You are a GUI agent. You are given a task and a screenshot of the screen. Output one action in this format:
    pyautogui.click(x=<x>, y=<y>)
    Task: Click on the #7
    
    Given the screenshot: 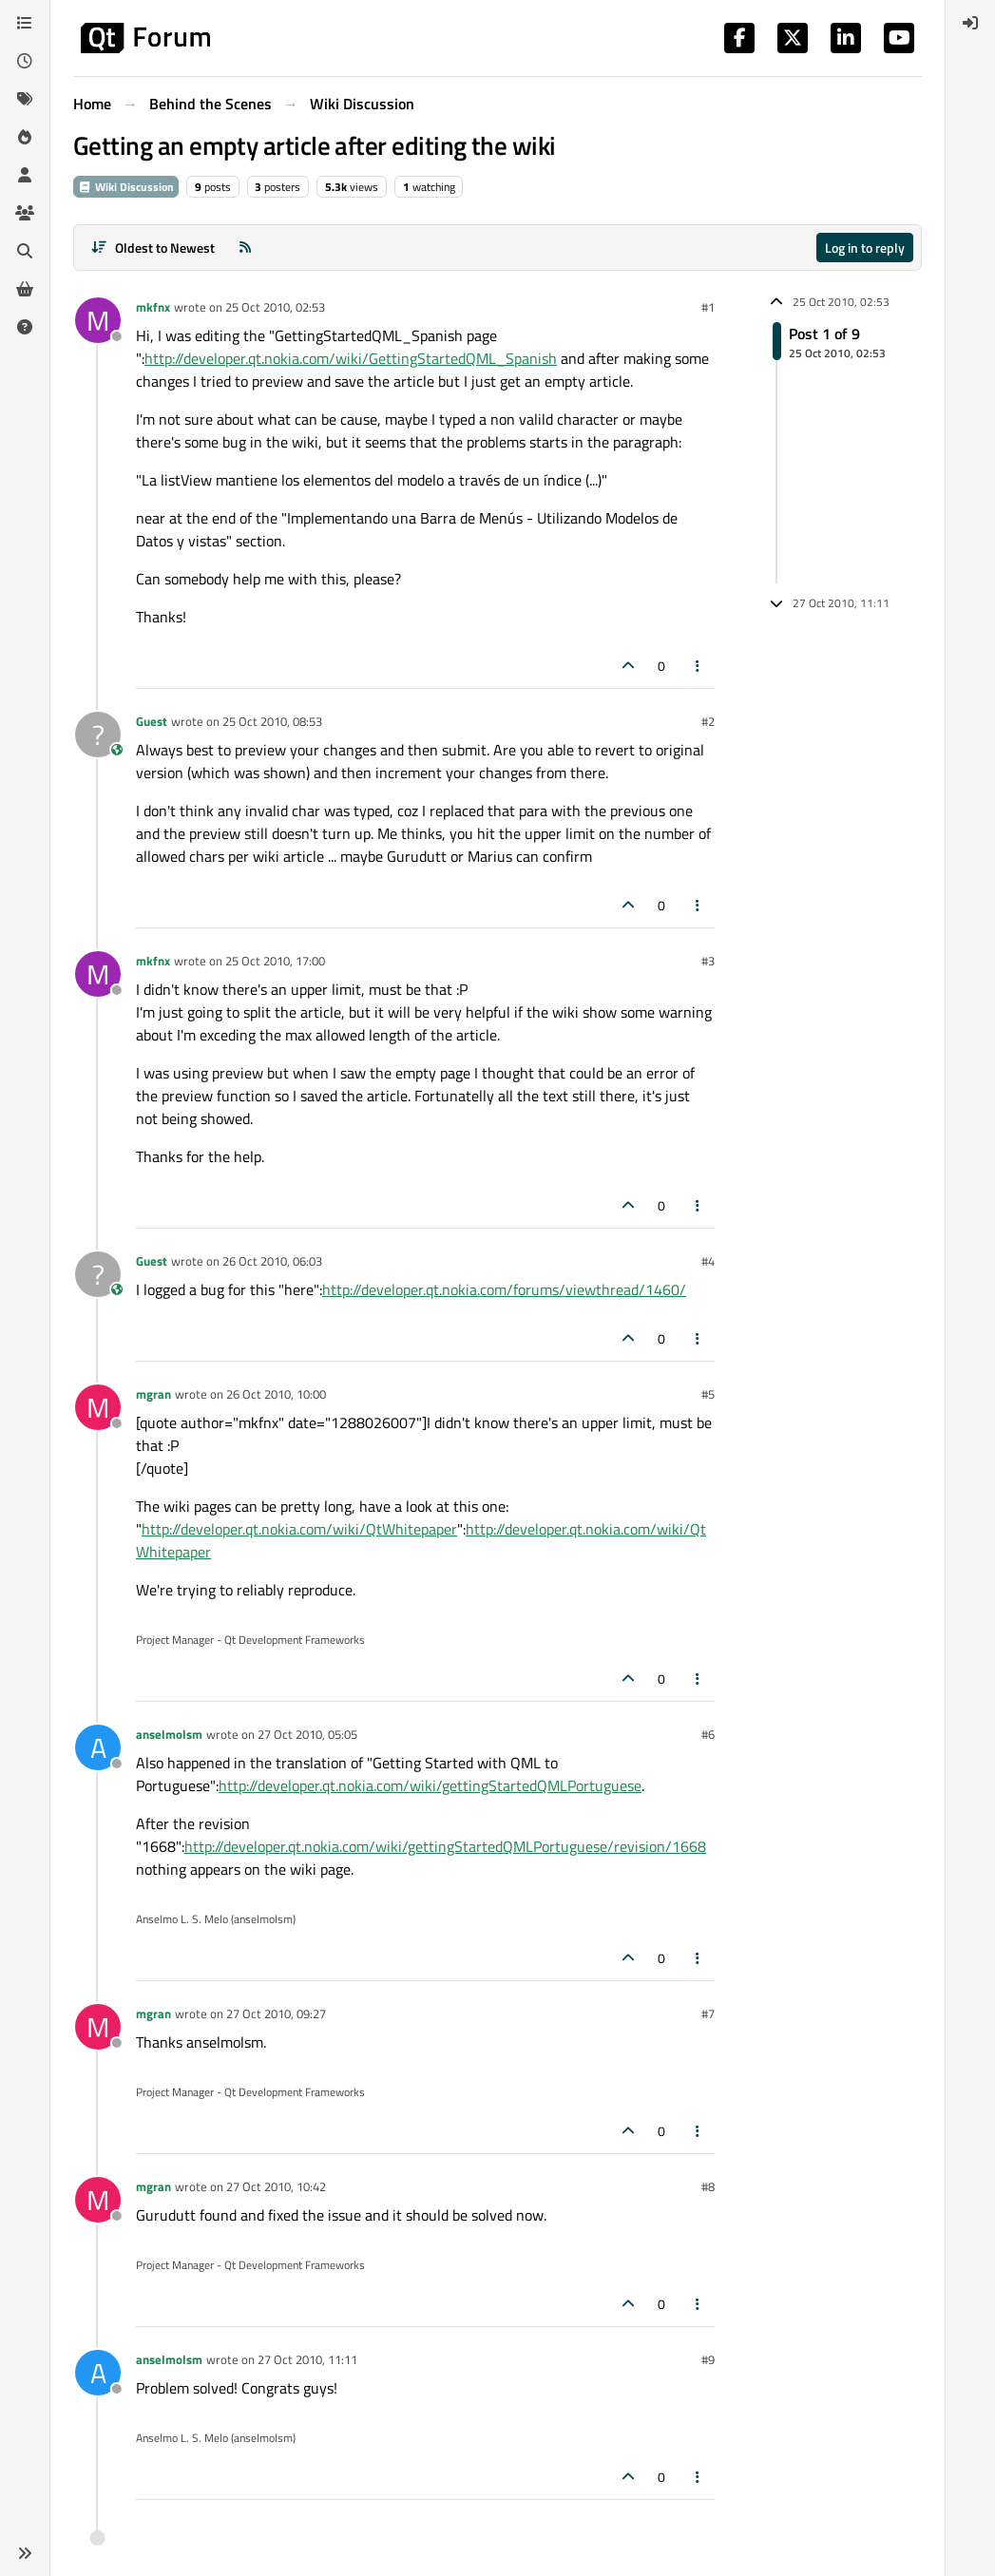 What is the action you would take?
    pyautogui.click(x=708, y=2013)
    